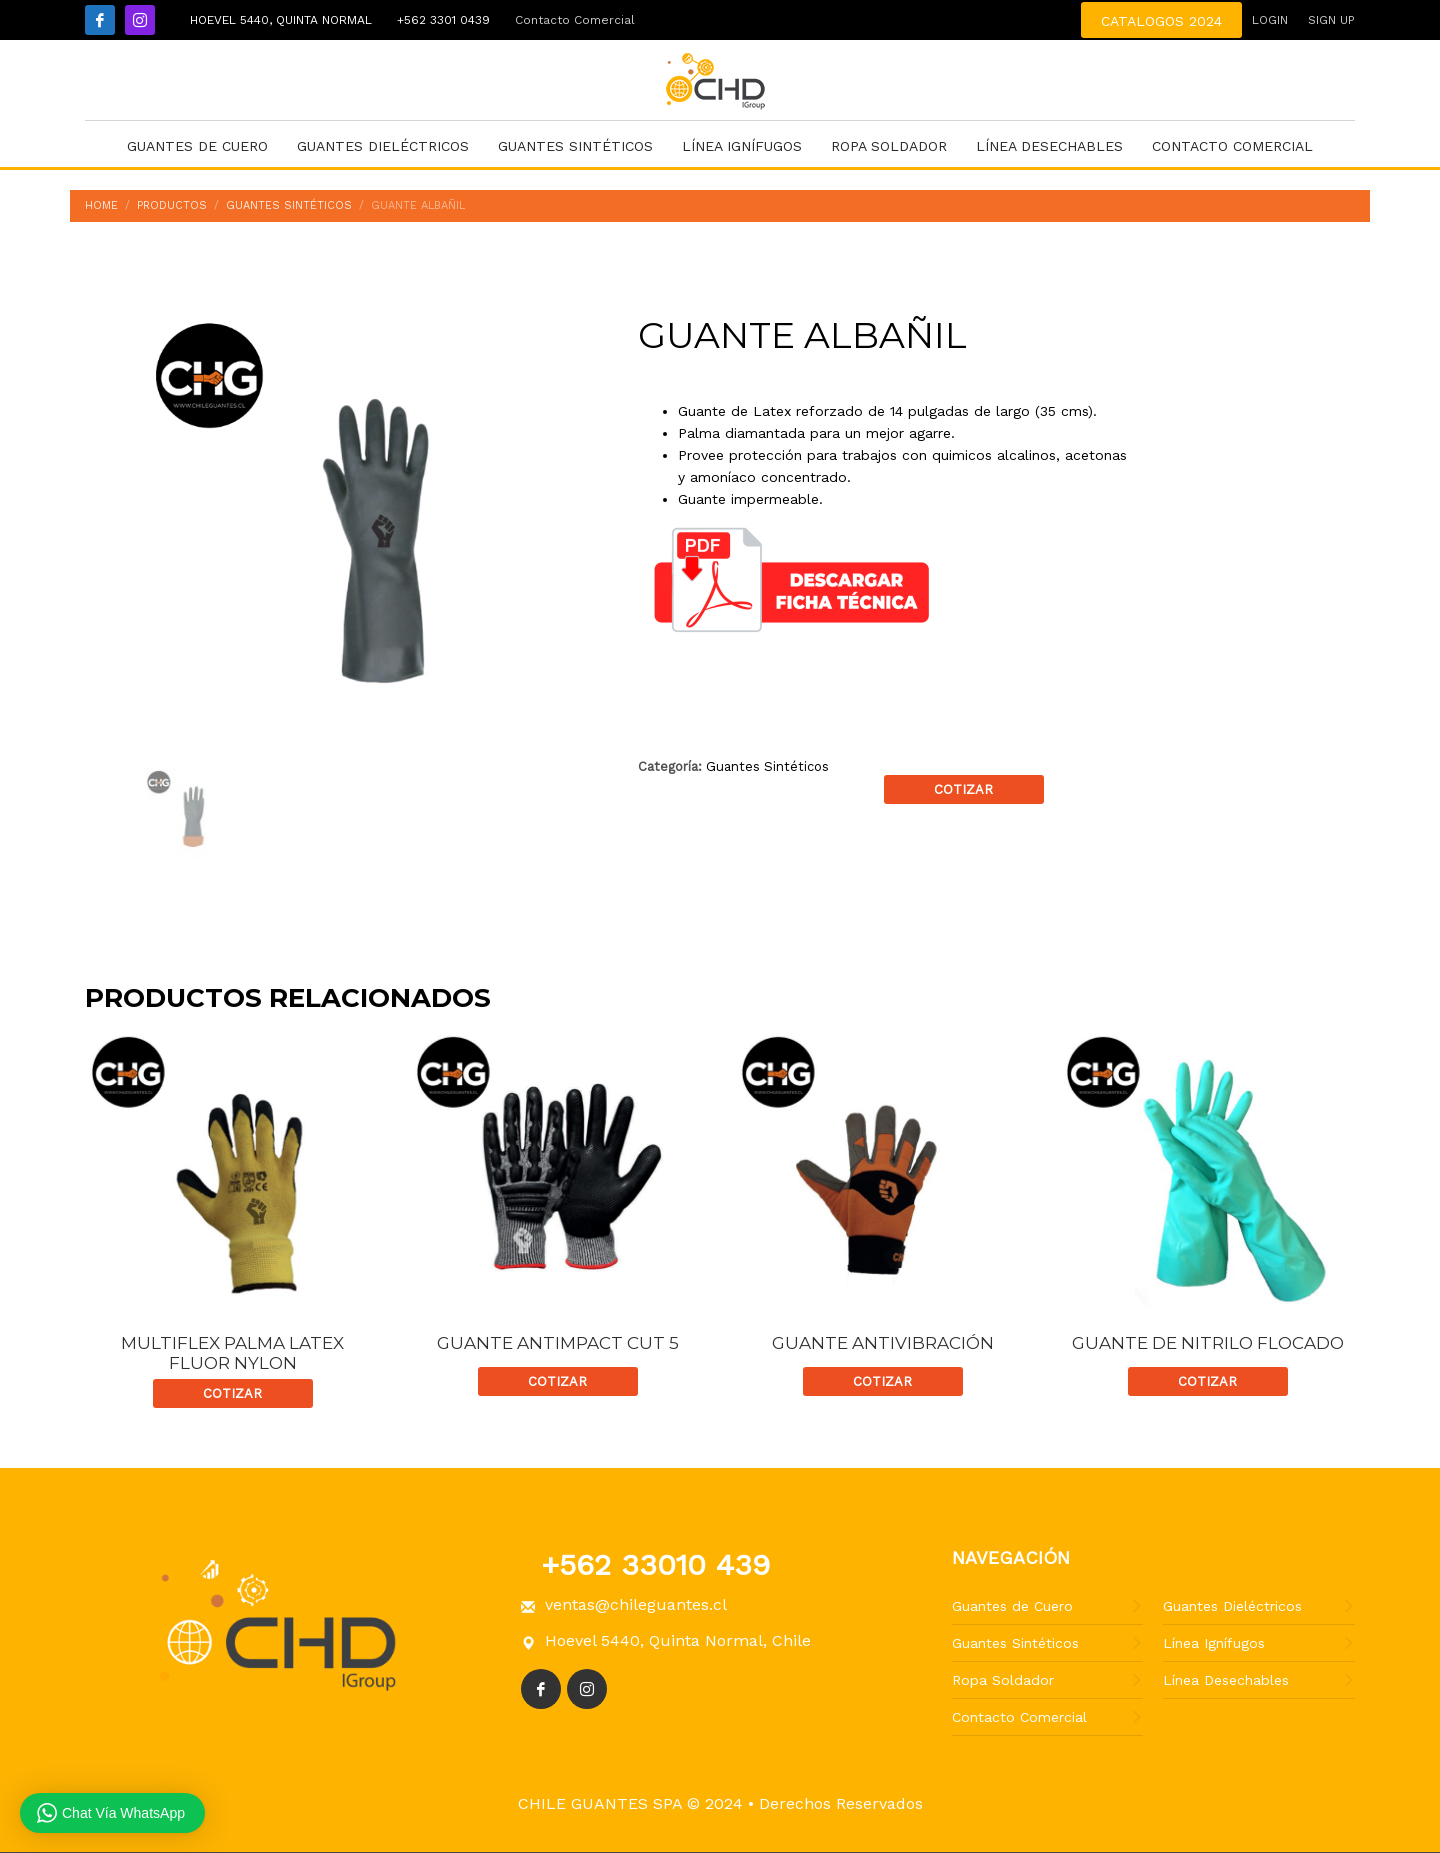  Describe the element at coordinates (963, 789) in the screenshot. I see `Cotizar` at that location.